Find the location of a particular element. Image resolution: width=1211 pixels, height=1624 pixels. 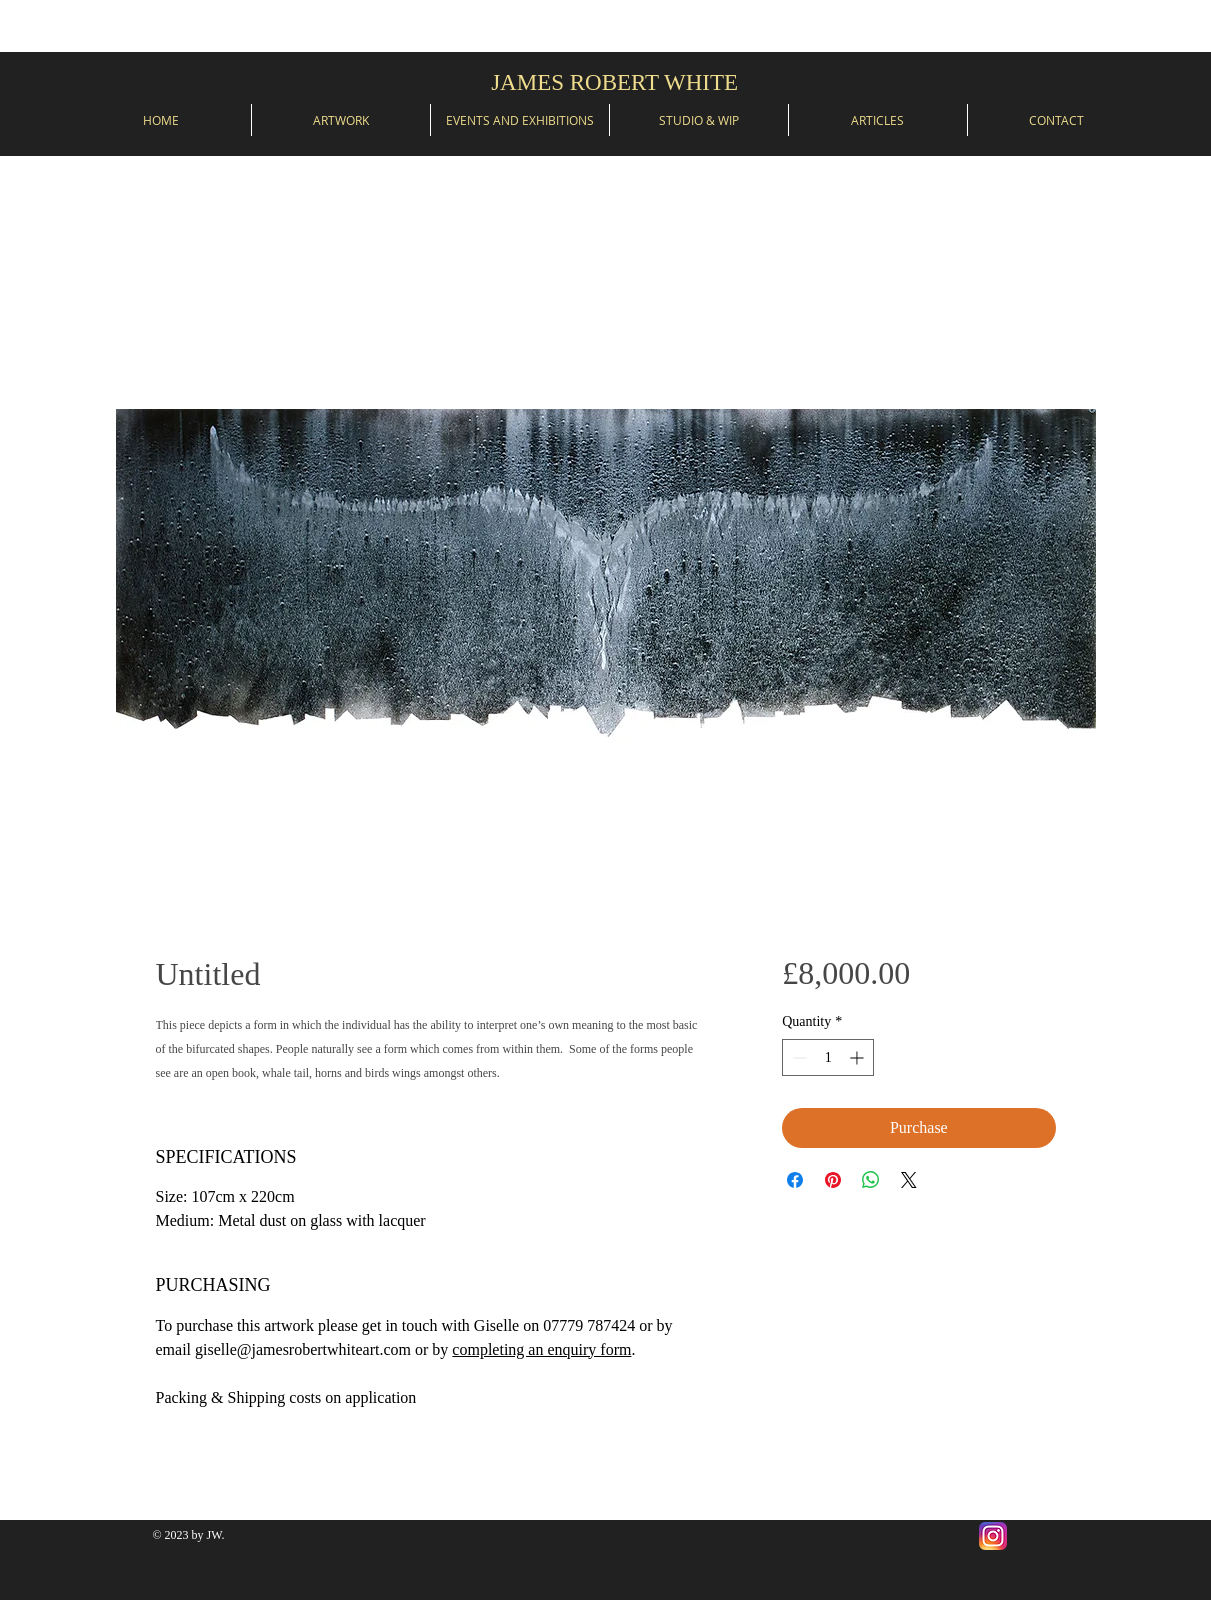

completing an enquiry form is located at coordinates (541, 1349).